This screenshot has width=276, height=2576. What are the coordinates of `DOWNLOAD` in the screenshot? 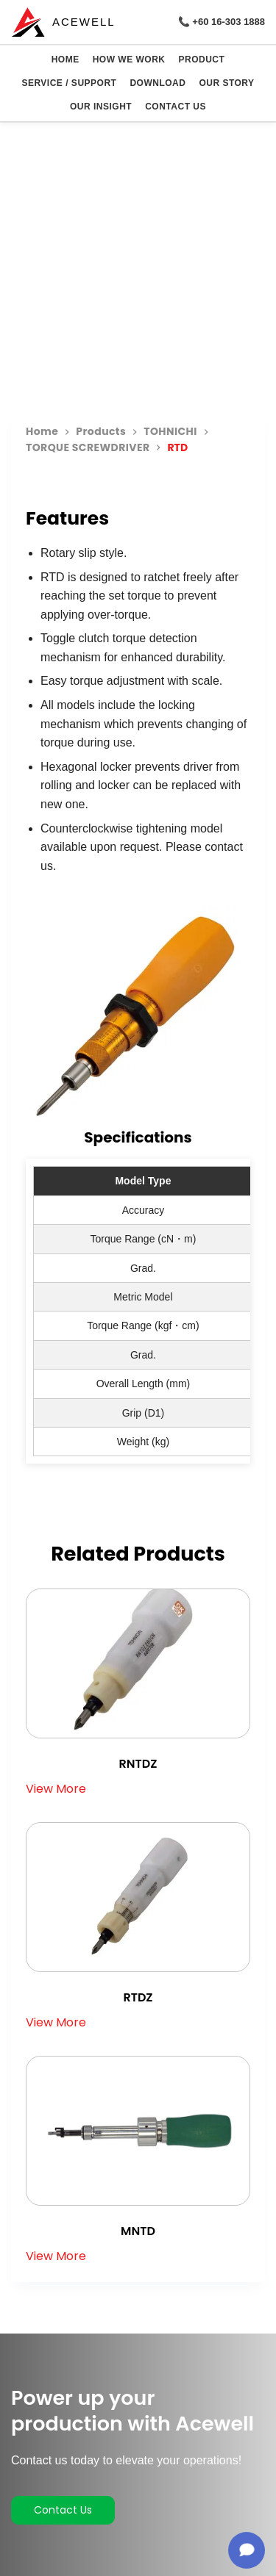 It's located at (157, 83).